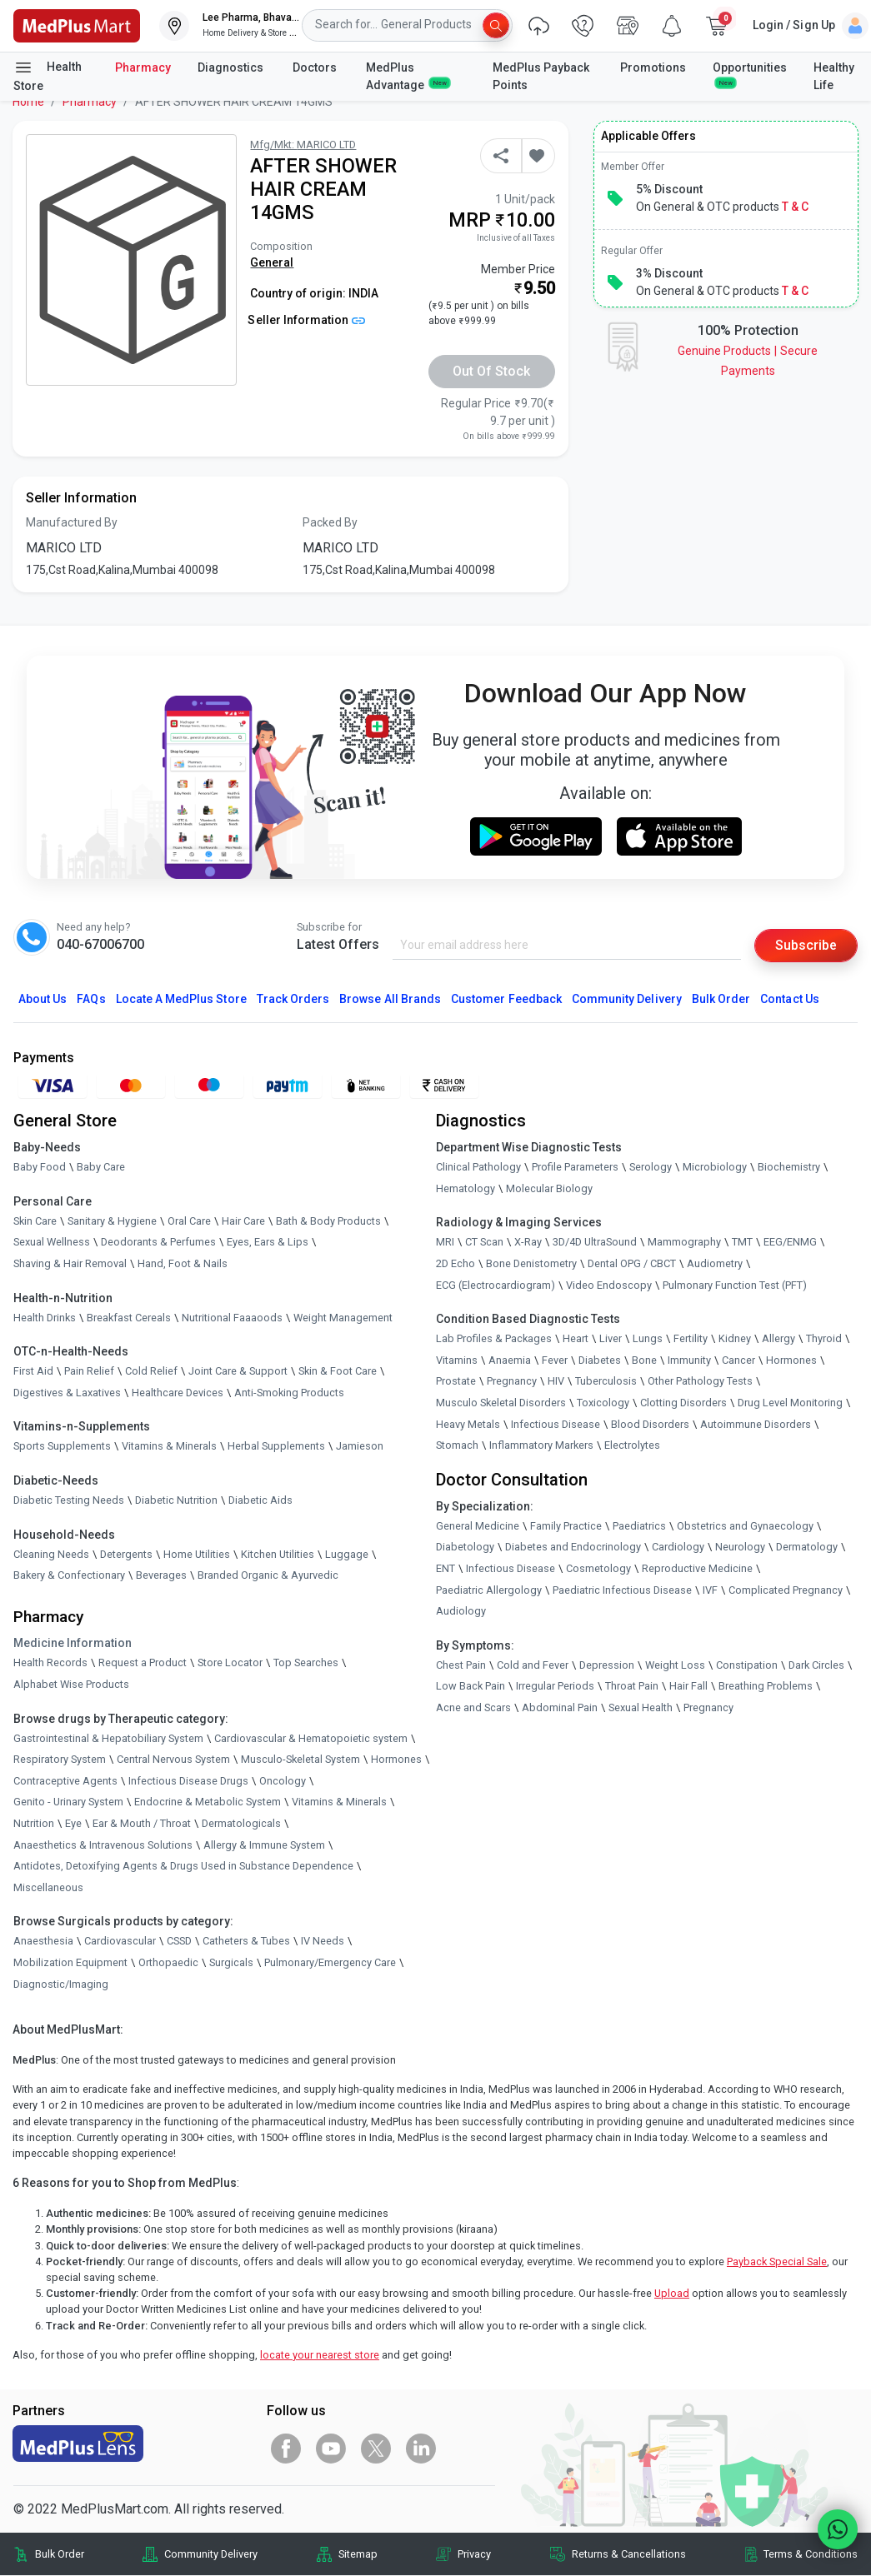 The image size is (871, 2576). I want to click on Heavy Metals, so click(468, 1424).